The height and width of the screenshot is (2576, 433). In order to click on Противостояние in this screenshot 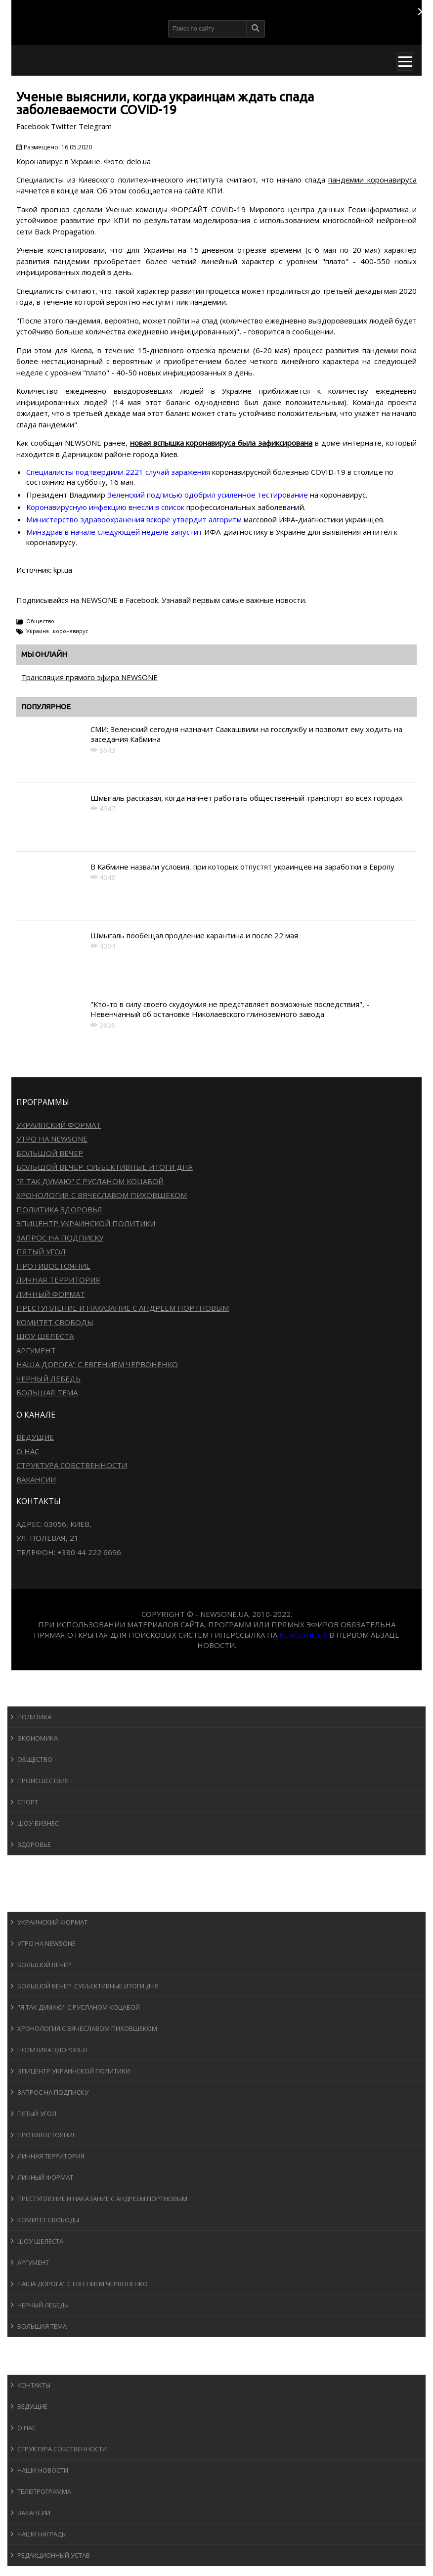, I will do `click(53, 1266)`.